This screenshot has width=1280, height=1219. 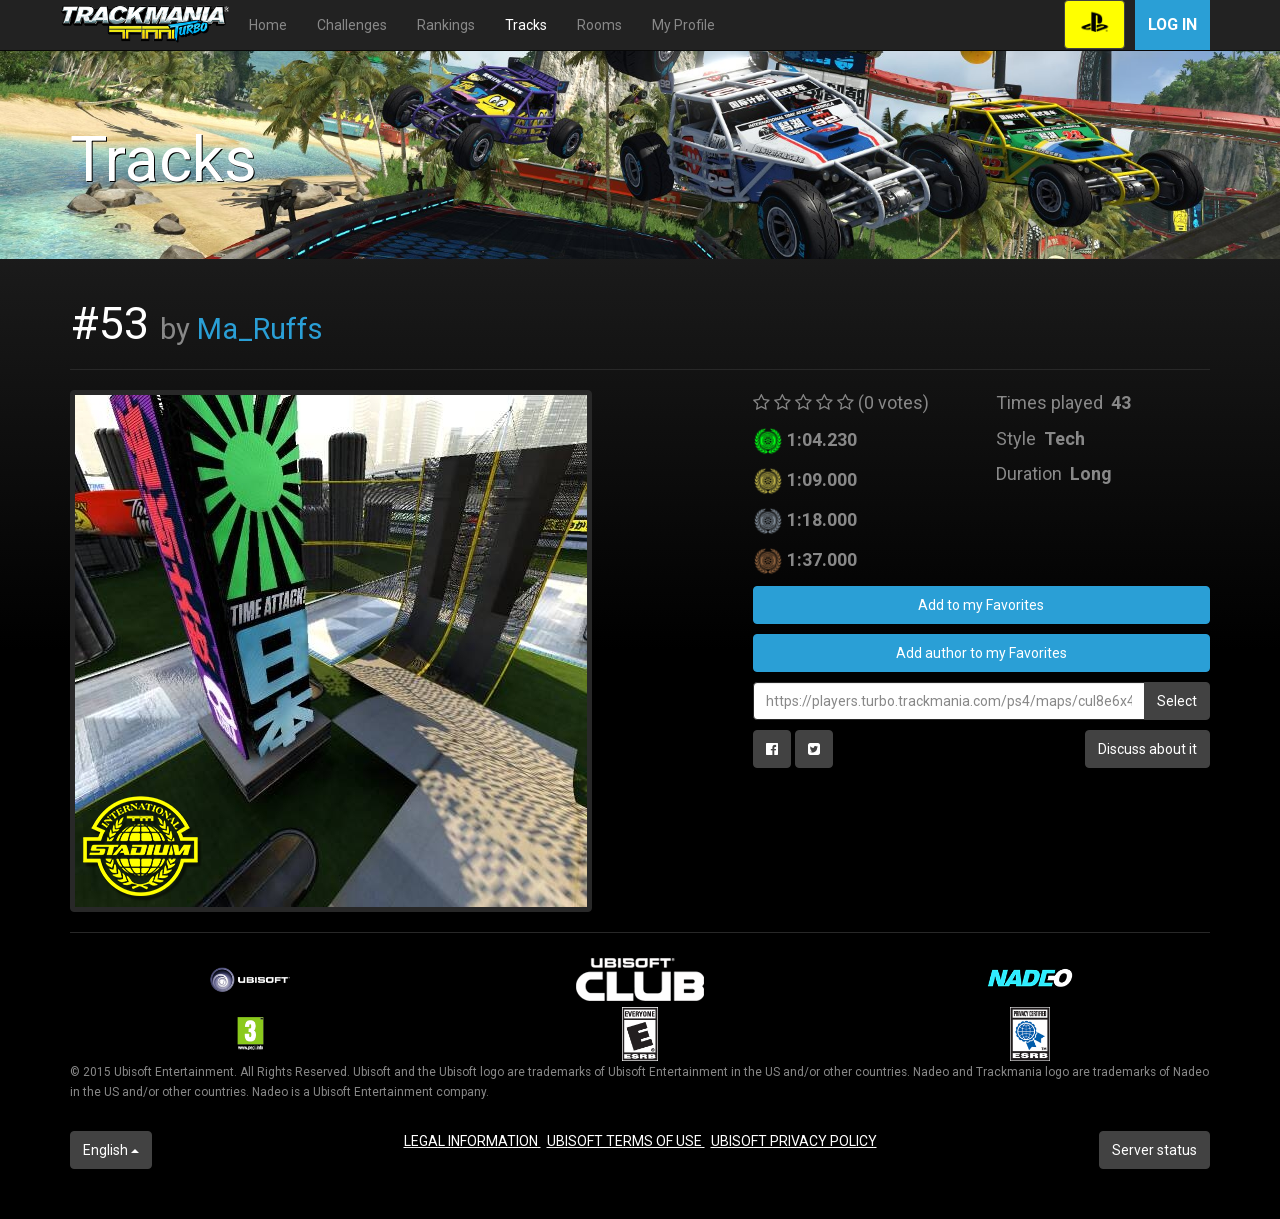 What do you see at coordinates (260, 329) in the screenshot?
I see `Ma_Ruffs` at bounding box center [260, 329].